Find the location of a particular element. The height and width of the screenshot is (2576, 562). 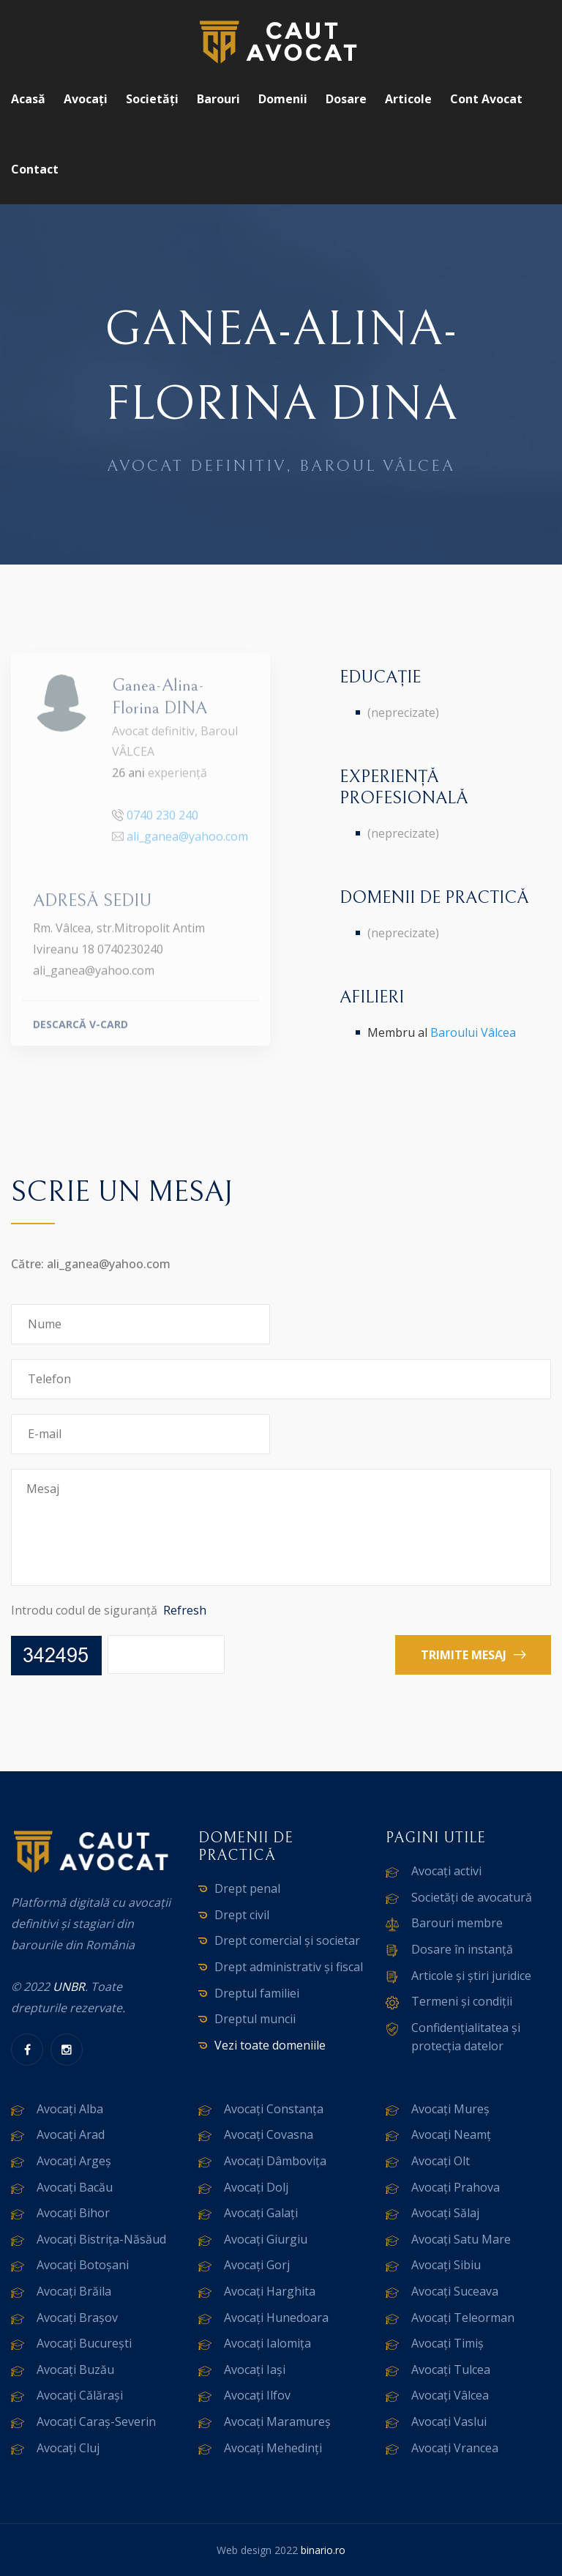

Avocați Gorj is located at coordinates (257, 2265).